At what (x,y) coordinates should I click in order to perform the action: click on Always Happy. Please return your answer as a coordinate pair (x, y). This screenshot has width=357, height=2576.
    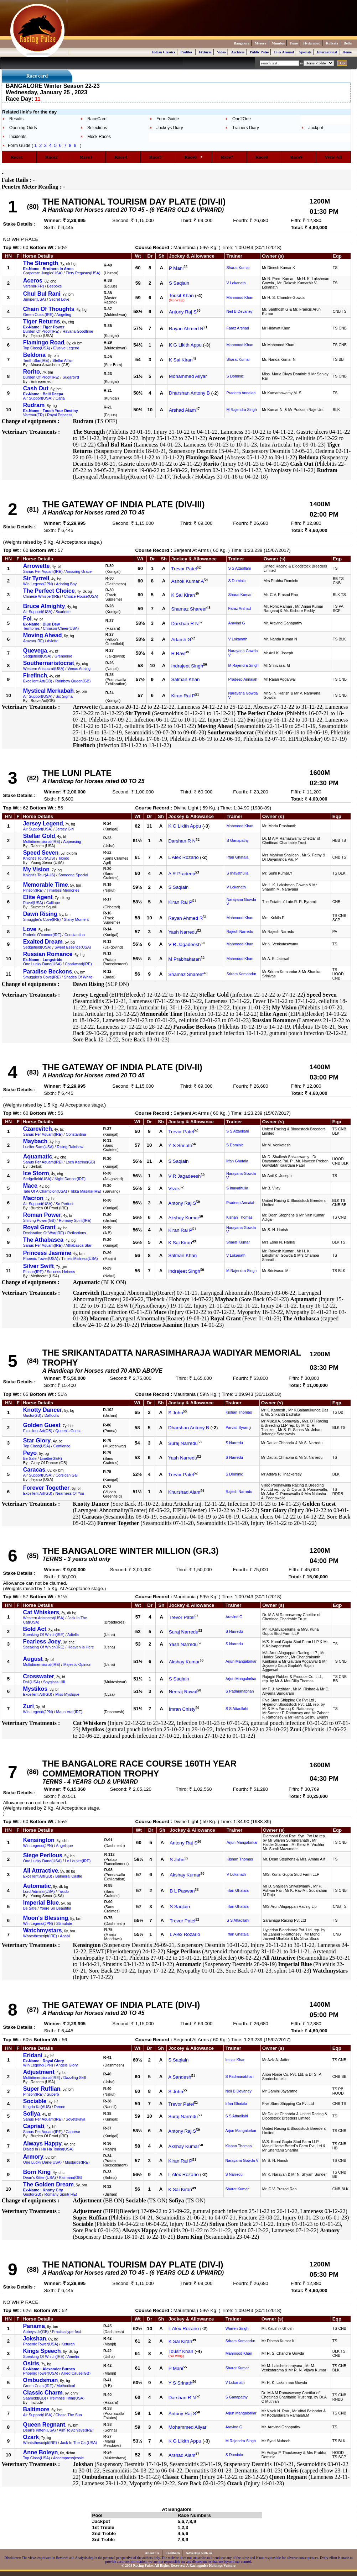
    Looking at the image, I should click on (42, 2143).